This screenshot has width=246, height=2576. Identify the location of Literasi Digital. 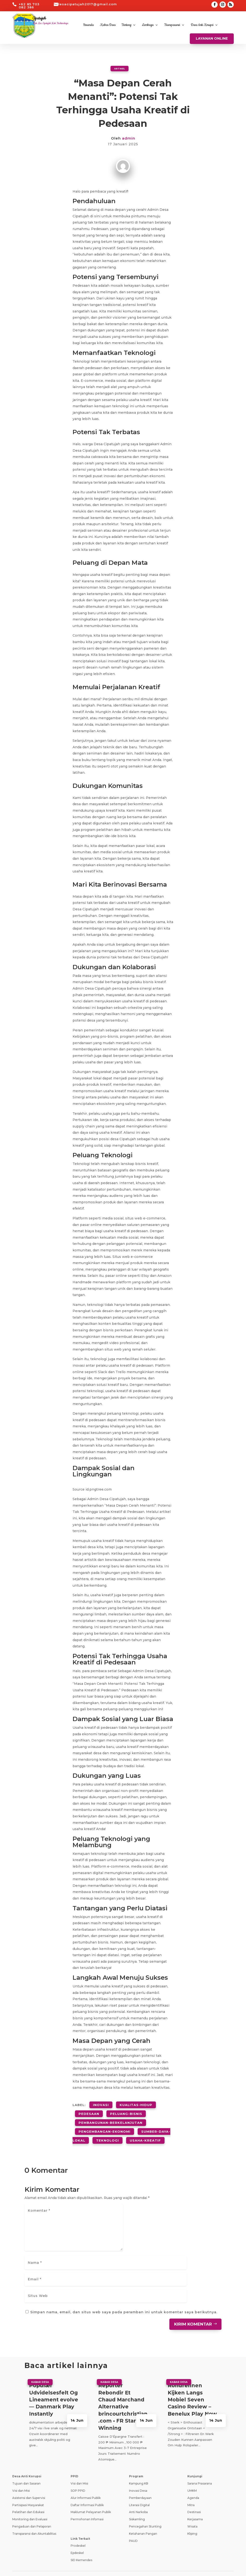
(139, 2489).